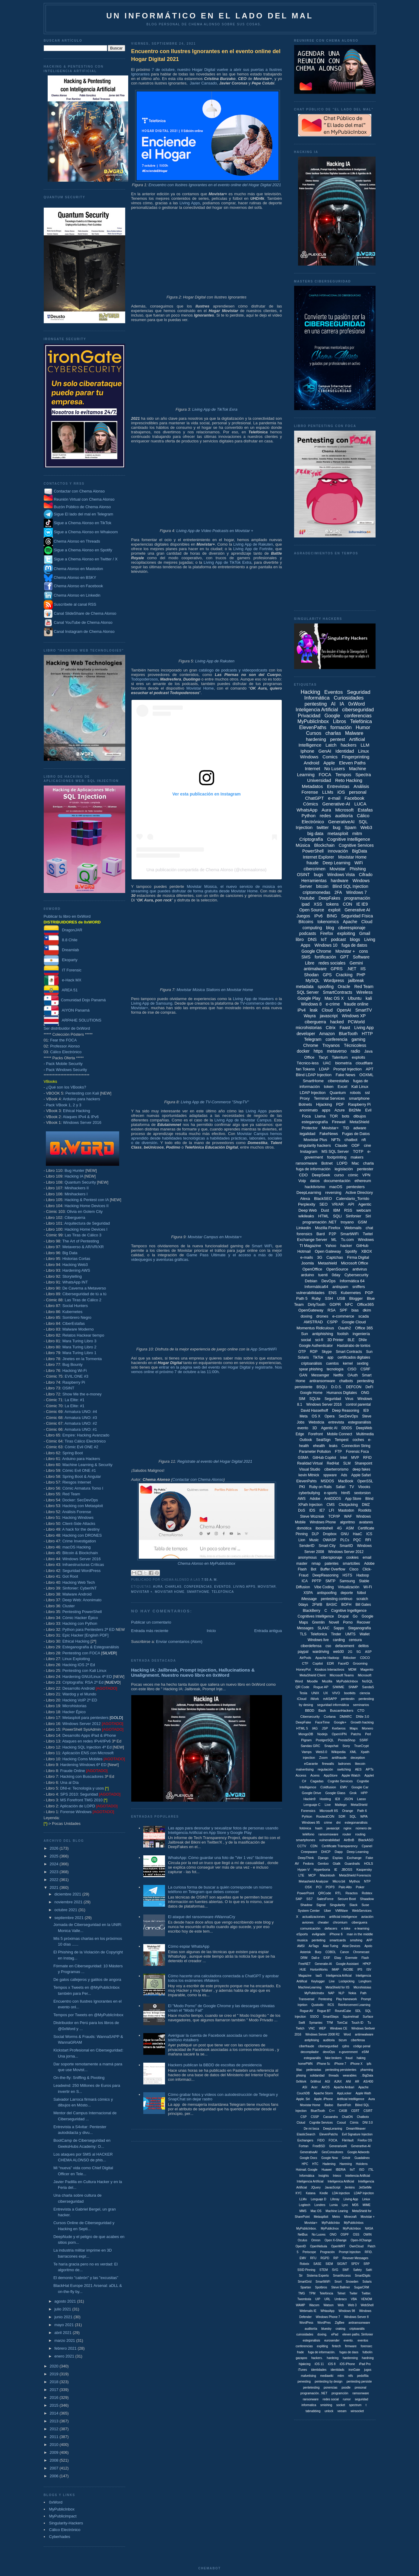 Image resolution: width=419 pixels, height=2576 pixels. I want to click on spear phishing, so click(310, 1369).